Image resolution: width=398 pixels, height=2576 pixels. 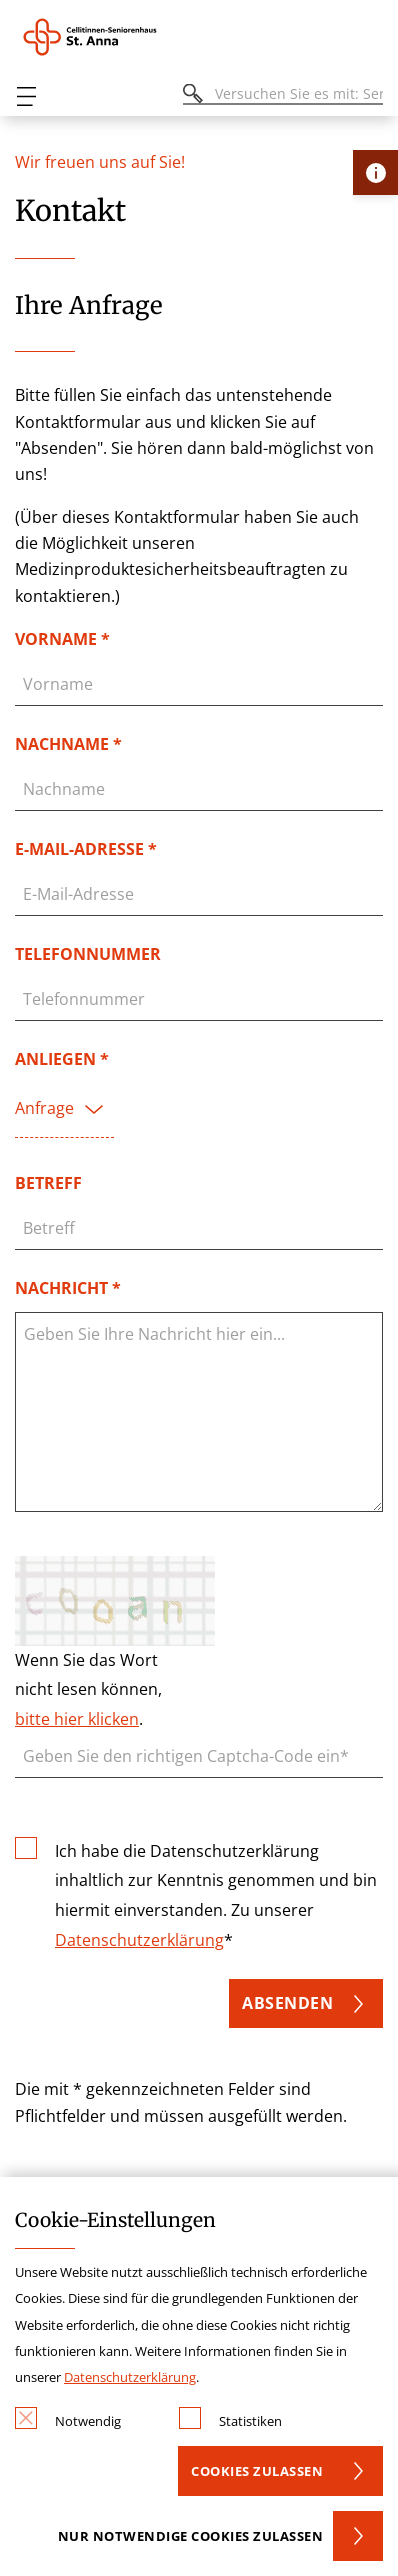 What do you see at coordinates (62, 1059) in the screenshot?
I see `Anliegen *` at bounding box center [62, 1059].